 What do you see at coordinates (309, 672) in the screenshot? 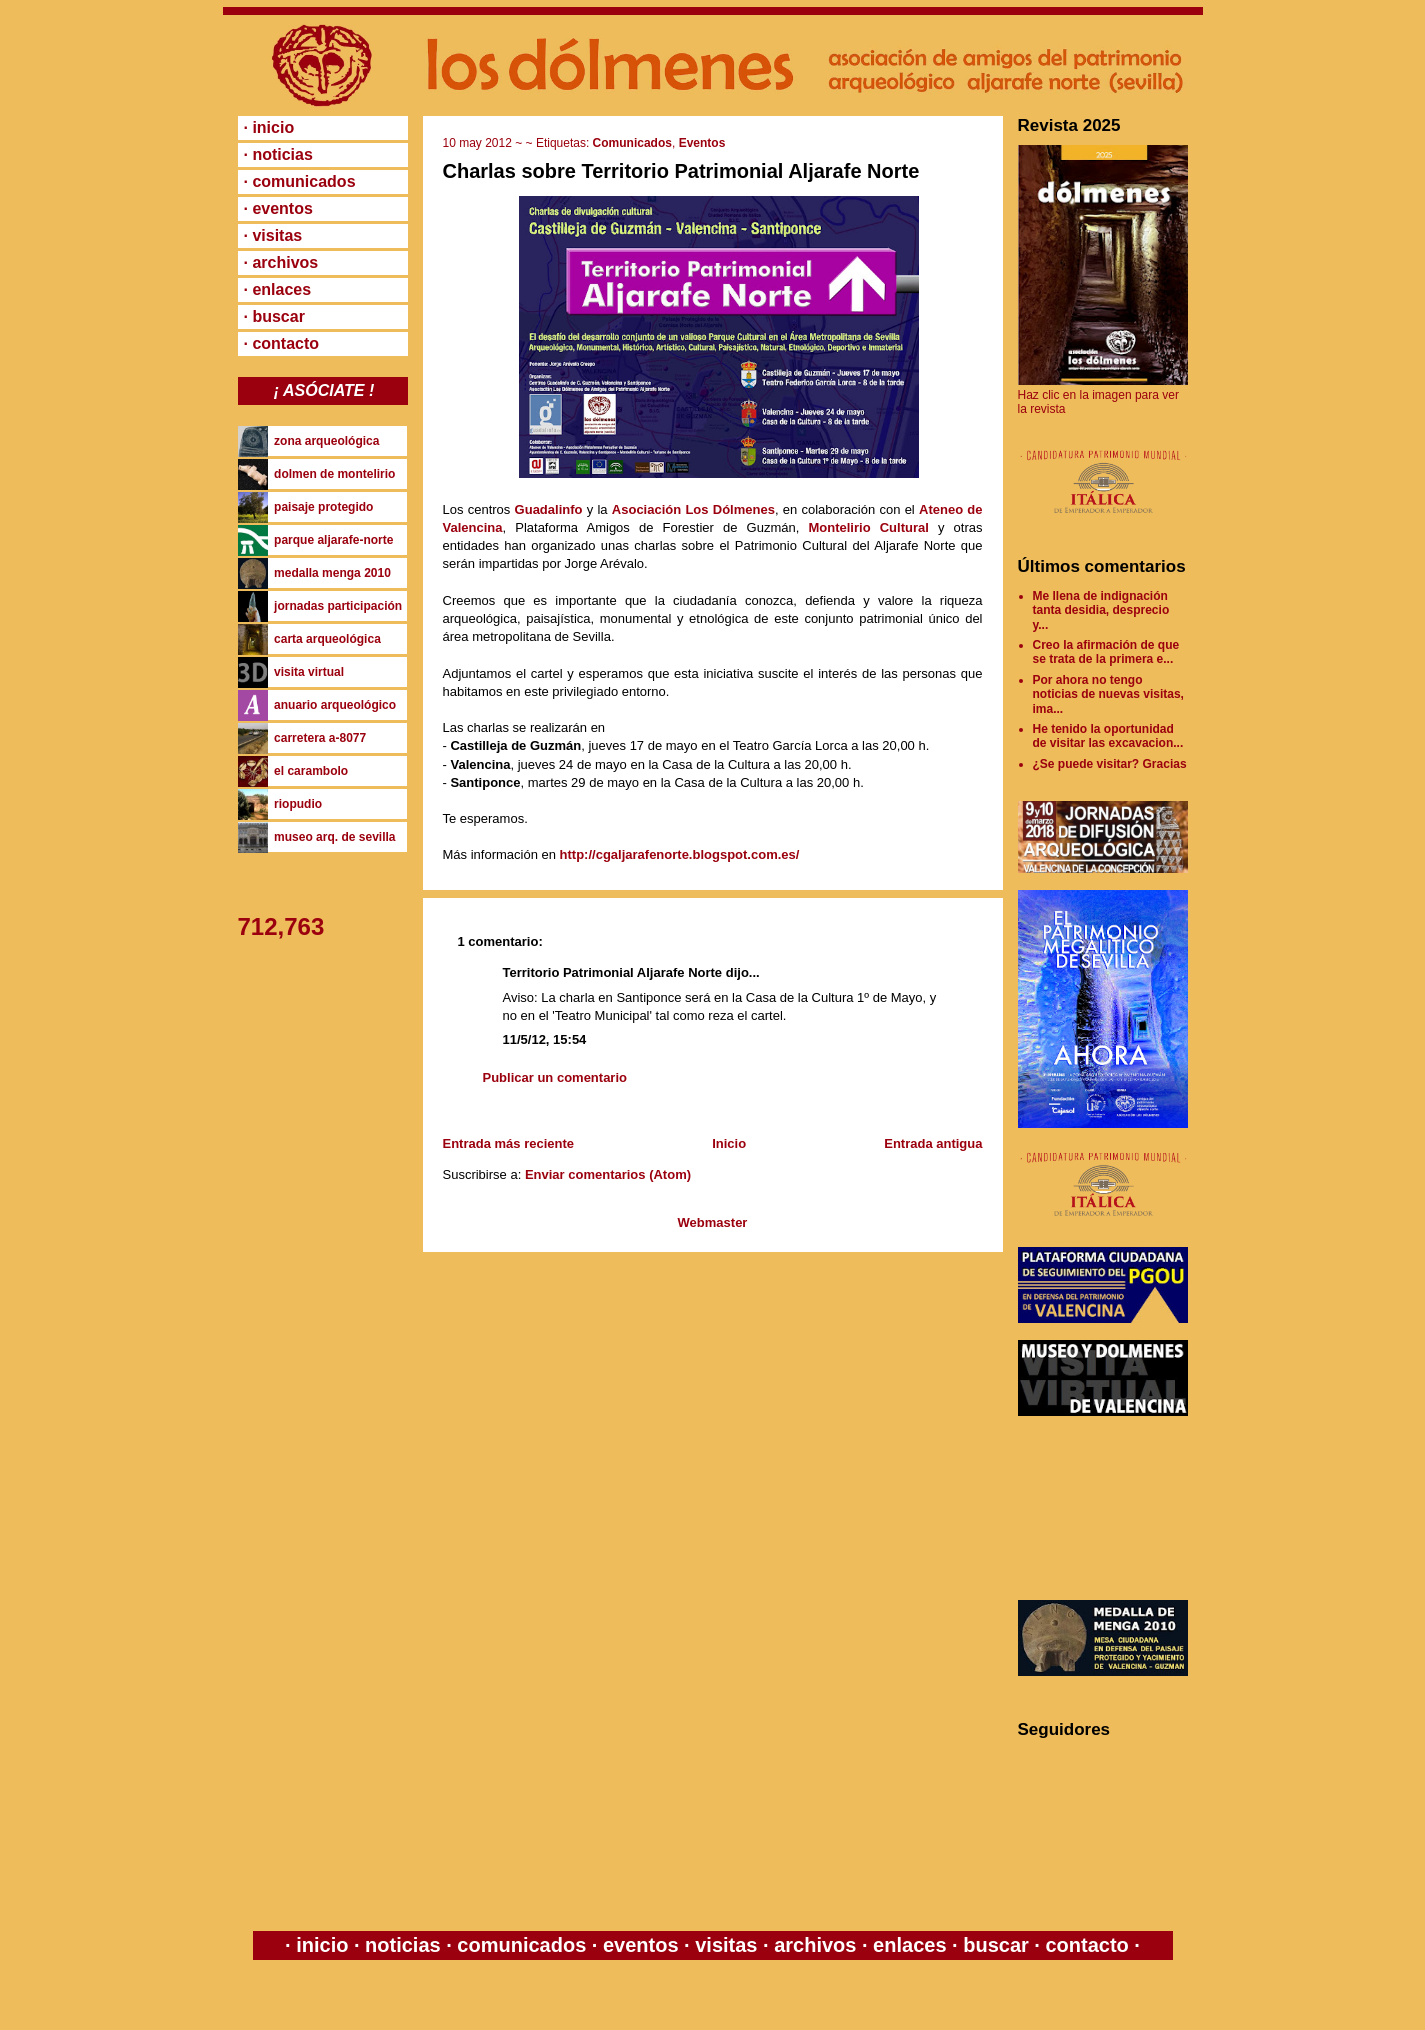
I see `visita virtual` at bounding box center [309, 672].